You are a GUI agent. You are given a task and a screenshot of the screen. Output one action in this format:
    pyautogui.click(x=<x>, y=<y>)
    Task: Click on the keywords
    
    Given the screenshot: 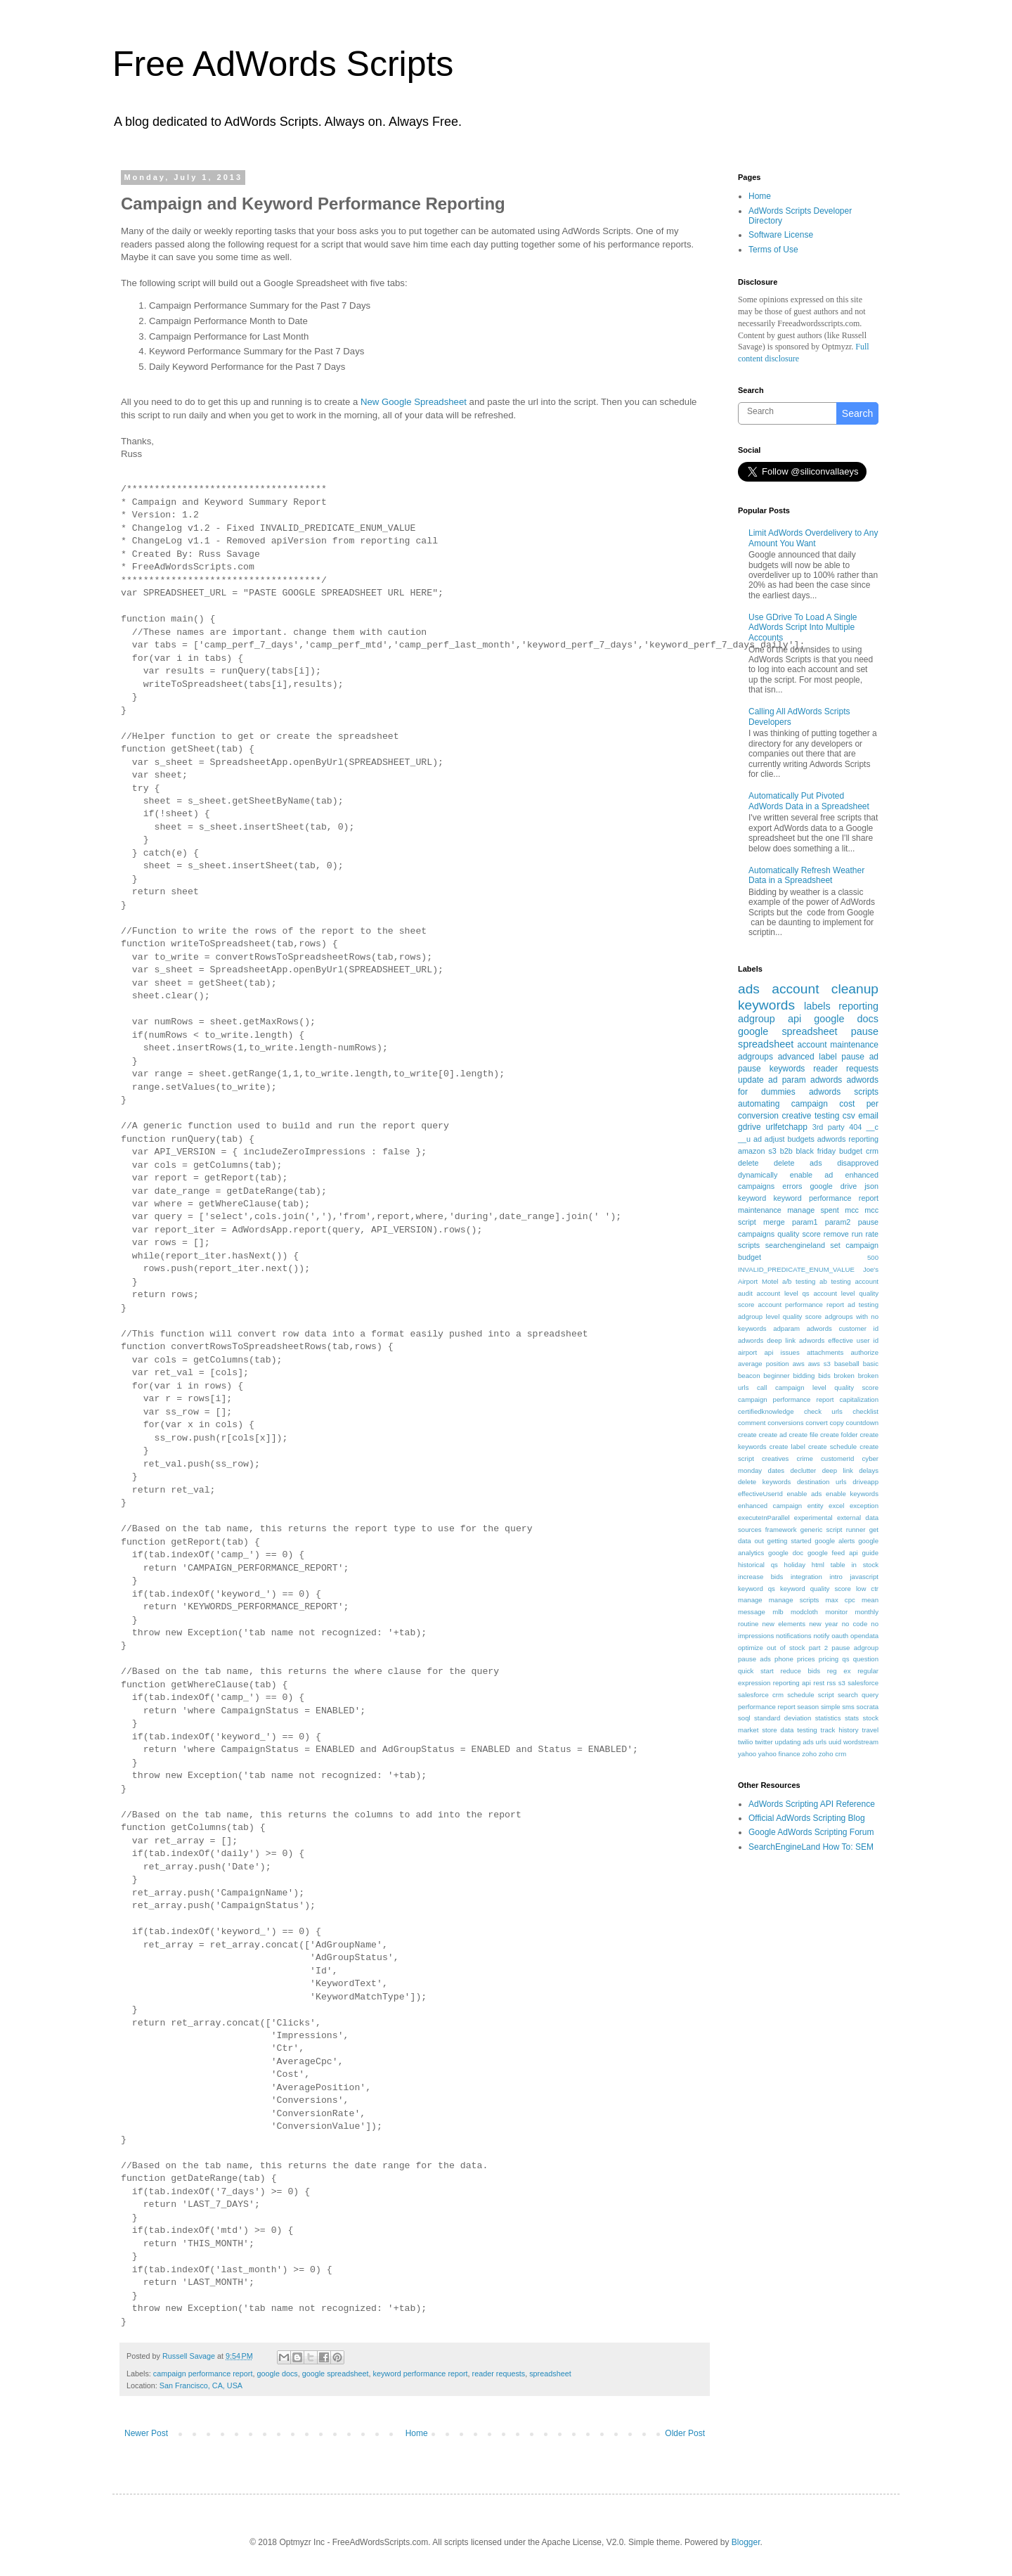 What is the action you would take?
    pyautogui.click(x=766, y=1005)
    